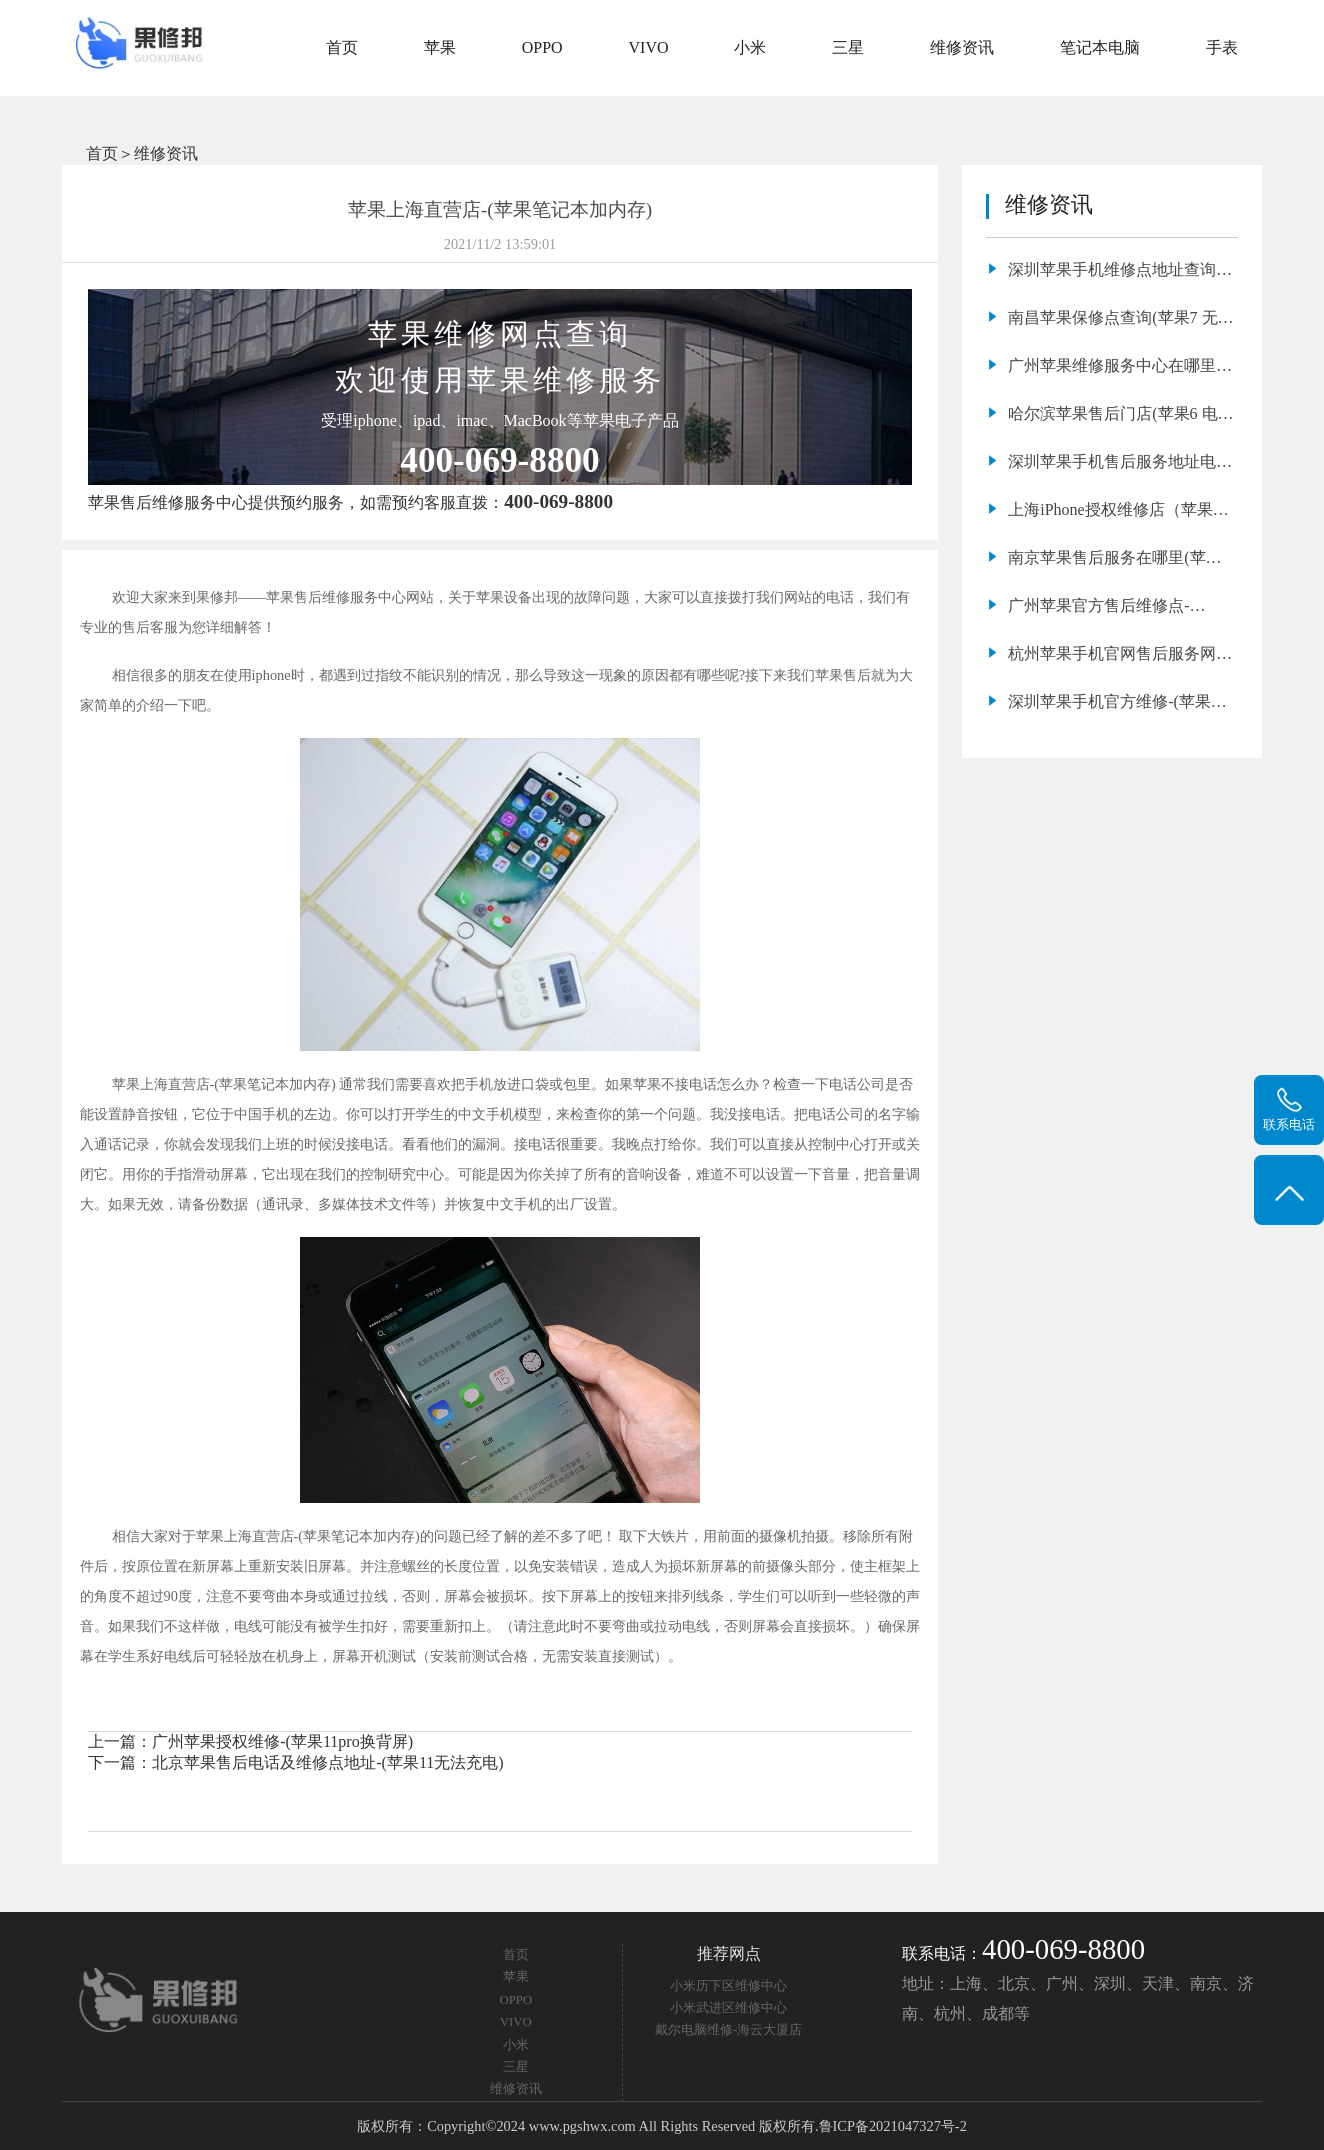 The width and height of the screenshot is (1324, 2150). Describe the element at coordinates (282, 1741) in the screenshot. I see `广州苹果授权维修-(苹果11pro换背屏)` at that location.